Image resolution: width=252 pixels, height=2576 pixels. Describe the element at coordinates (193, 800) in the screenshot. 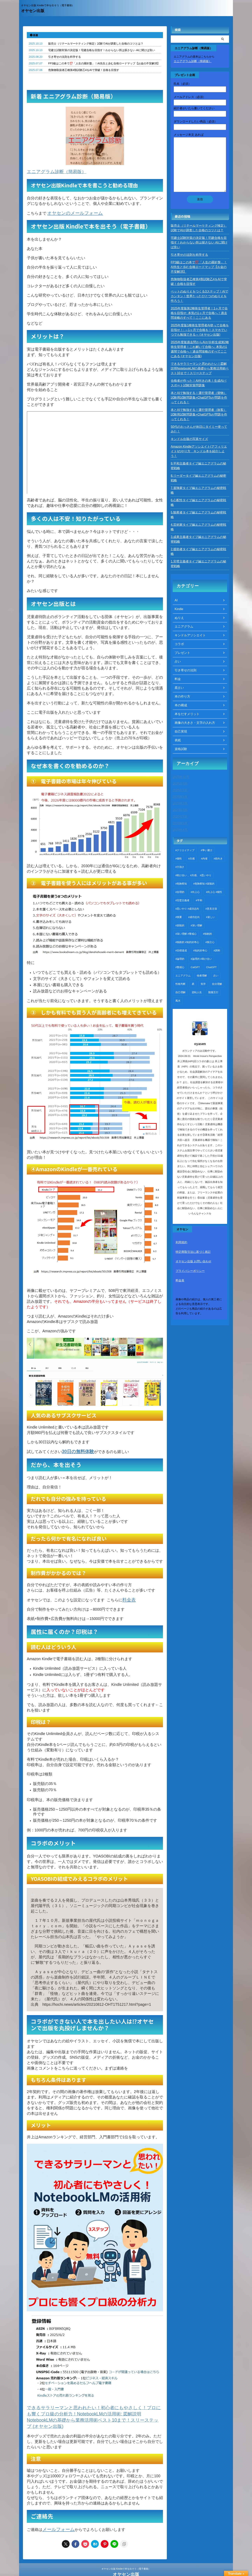

I see `#助け合い 、#共感、 #思いやり [#助け合い 、#共感、 #思いやり (1個の項目)]` at that location.